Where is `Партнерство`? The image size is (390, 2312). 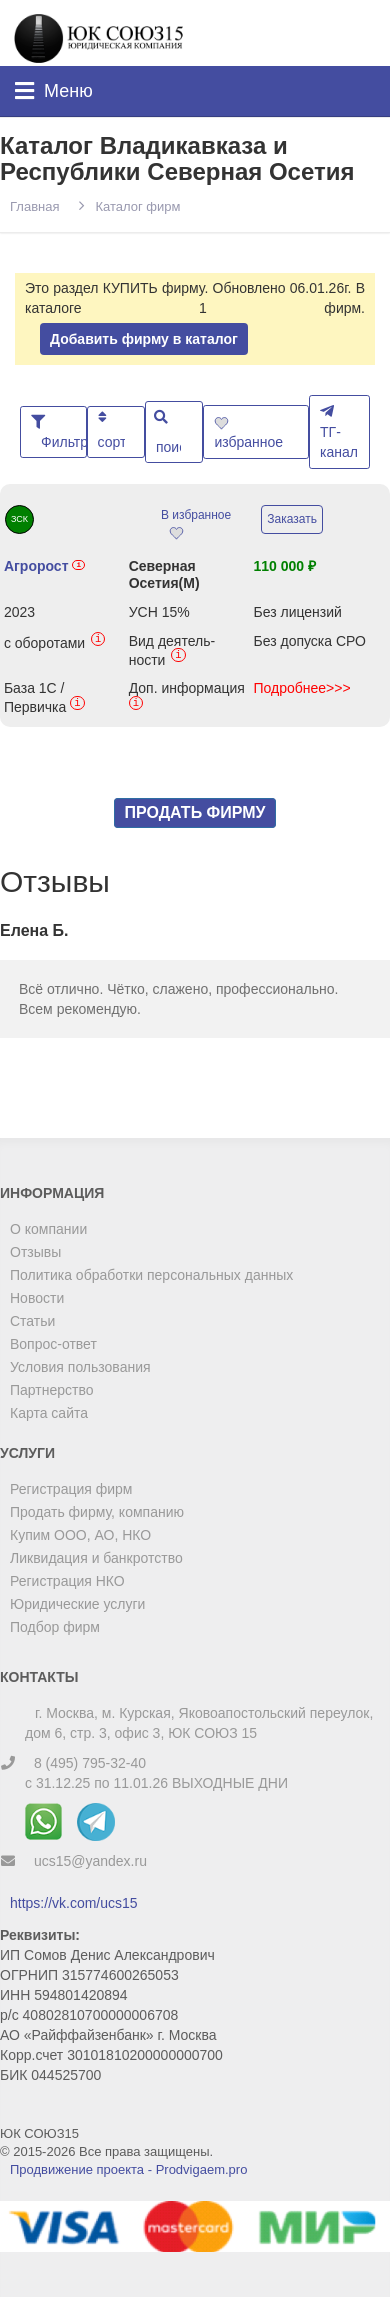
Партнерство is located at coordinates (52, 1390).